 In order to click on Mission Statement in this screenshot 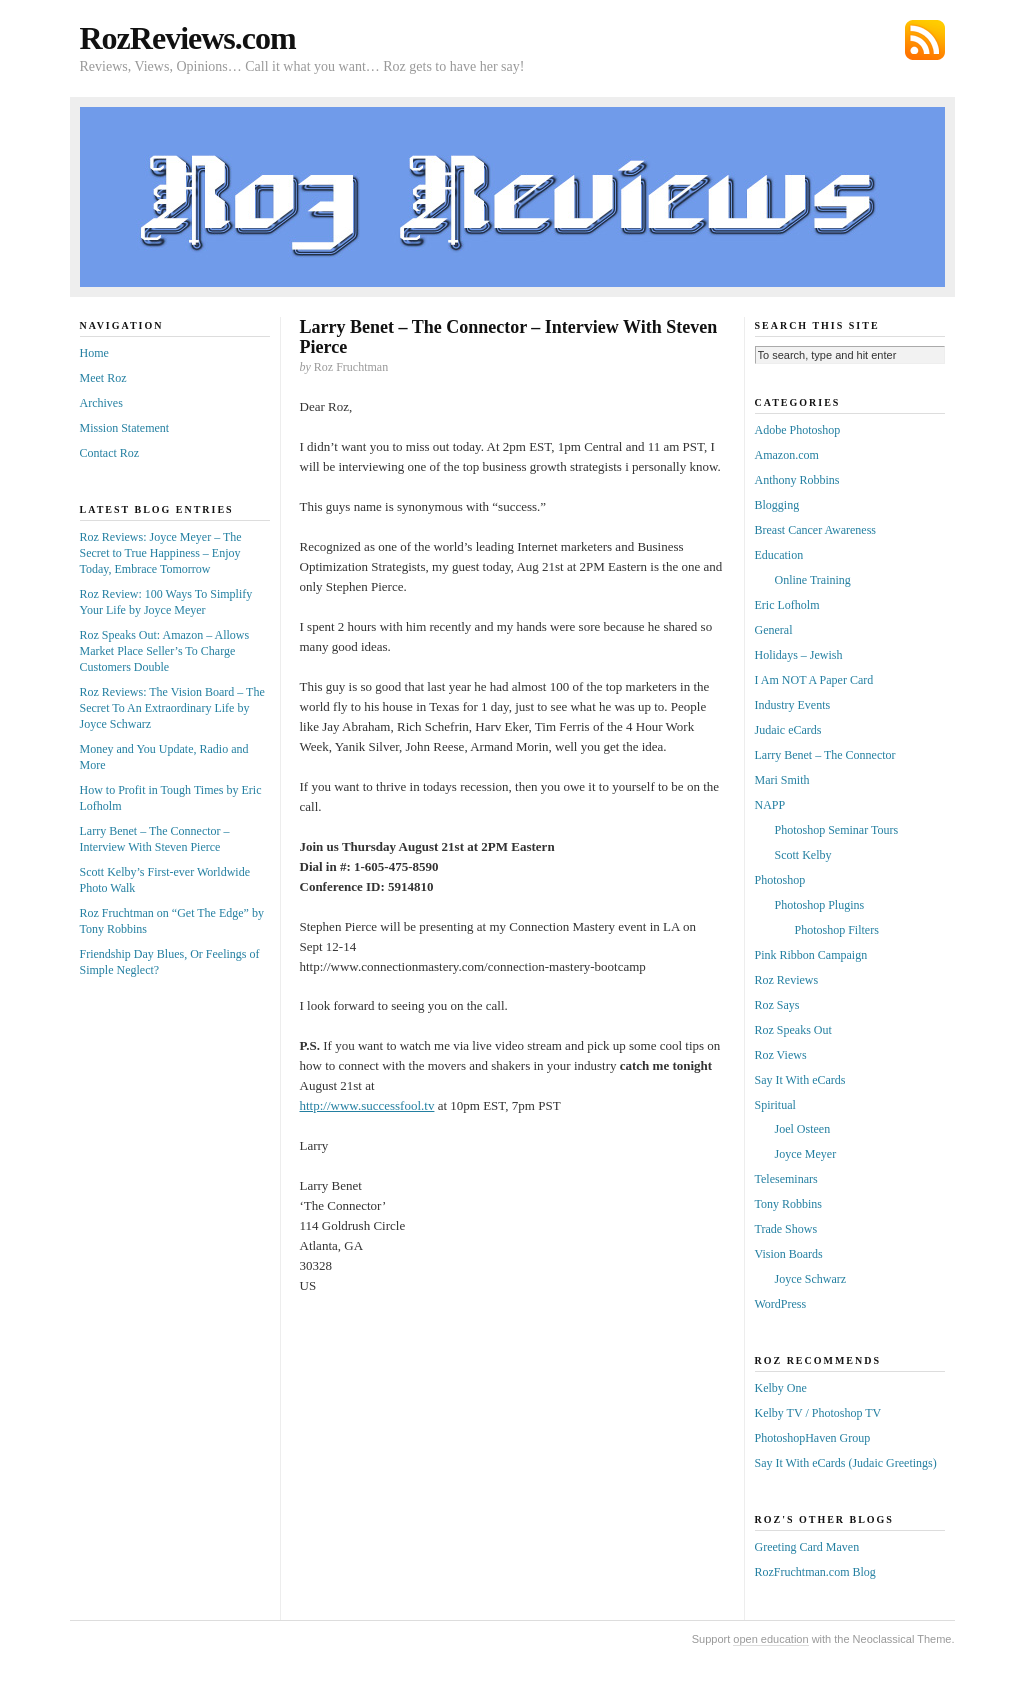, I will do `click(125, 428)`.